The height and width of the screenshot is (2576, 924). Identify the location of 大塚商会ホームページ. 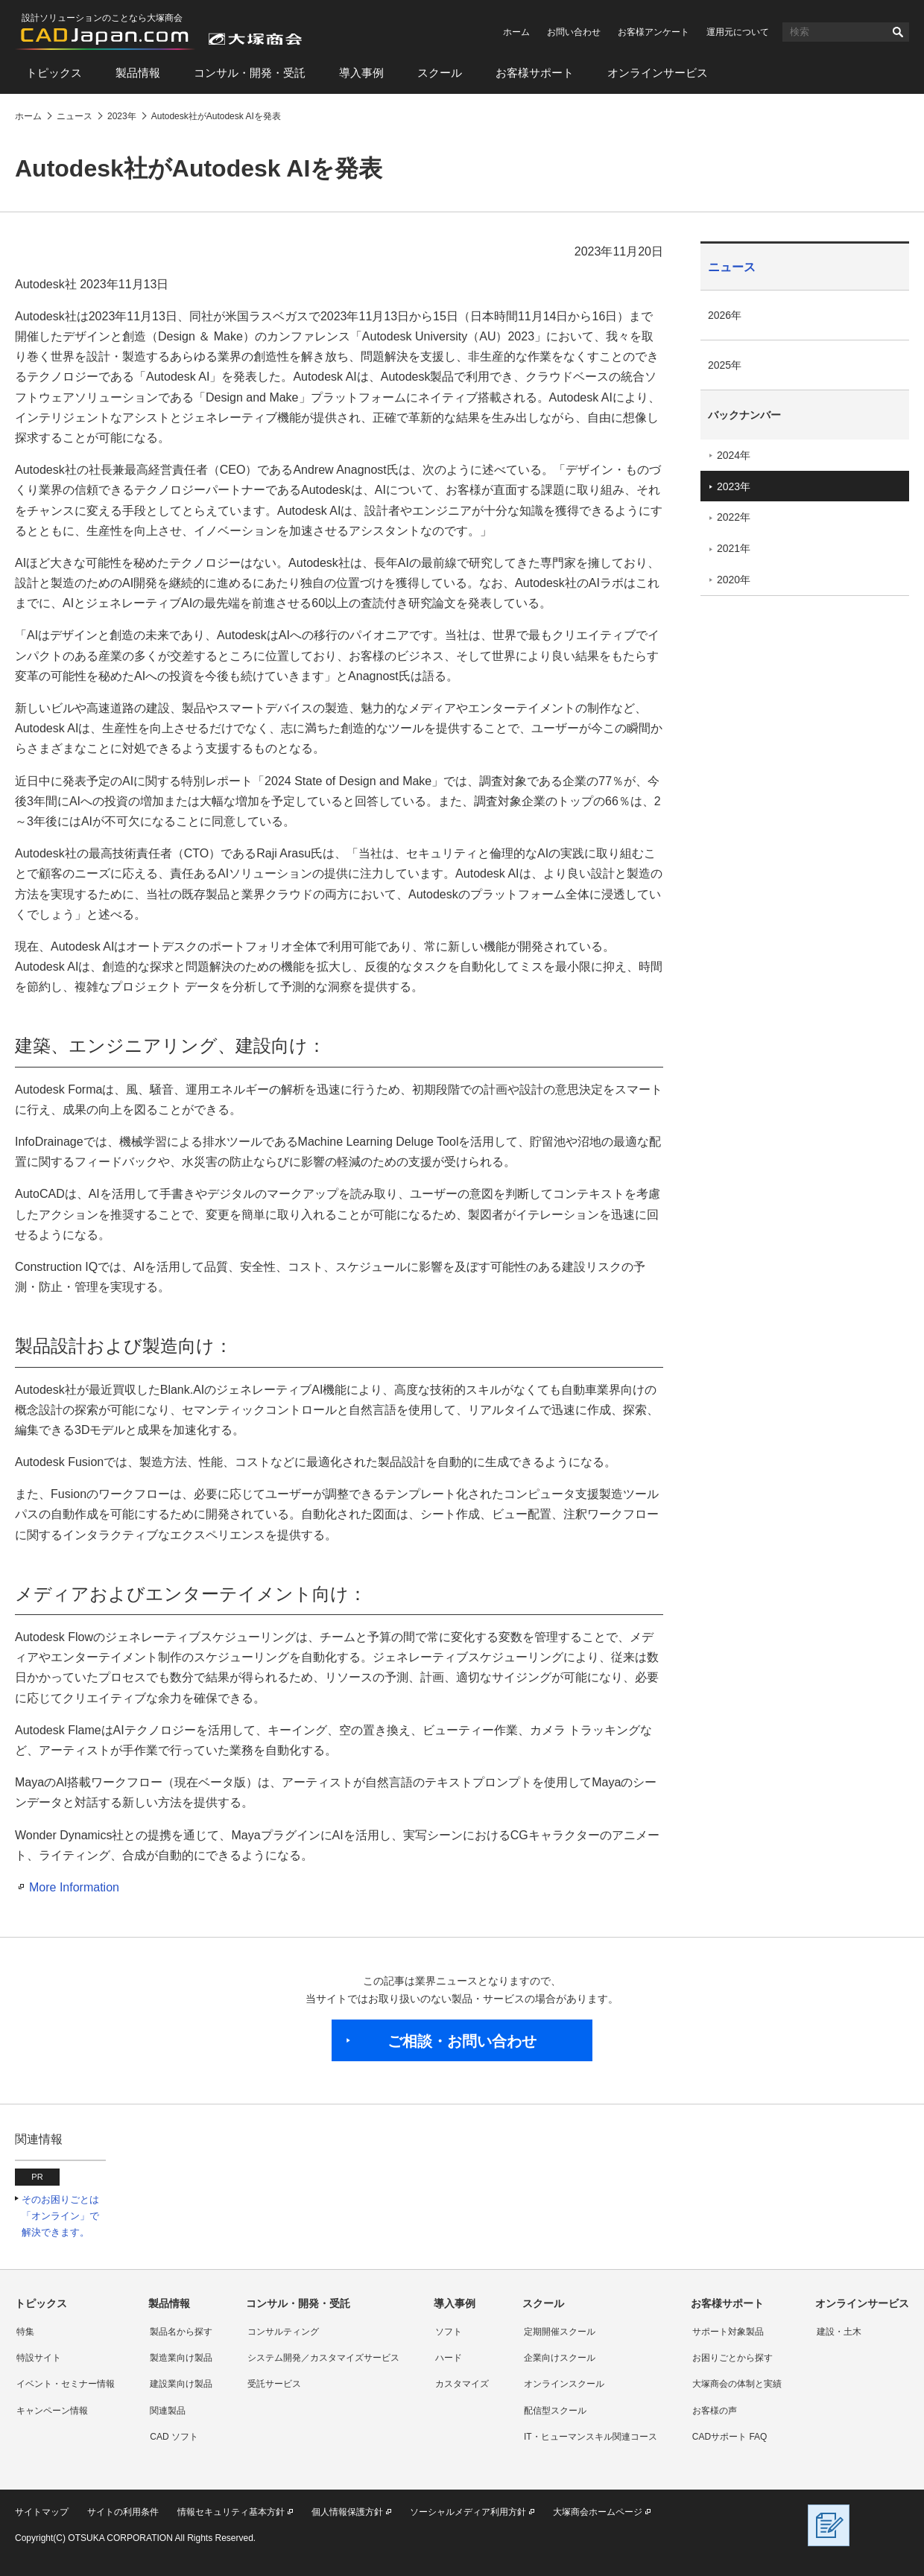
(597, 2512).